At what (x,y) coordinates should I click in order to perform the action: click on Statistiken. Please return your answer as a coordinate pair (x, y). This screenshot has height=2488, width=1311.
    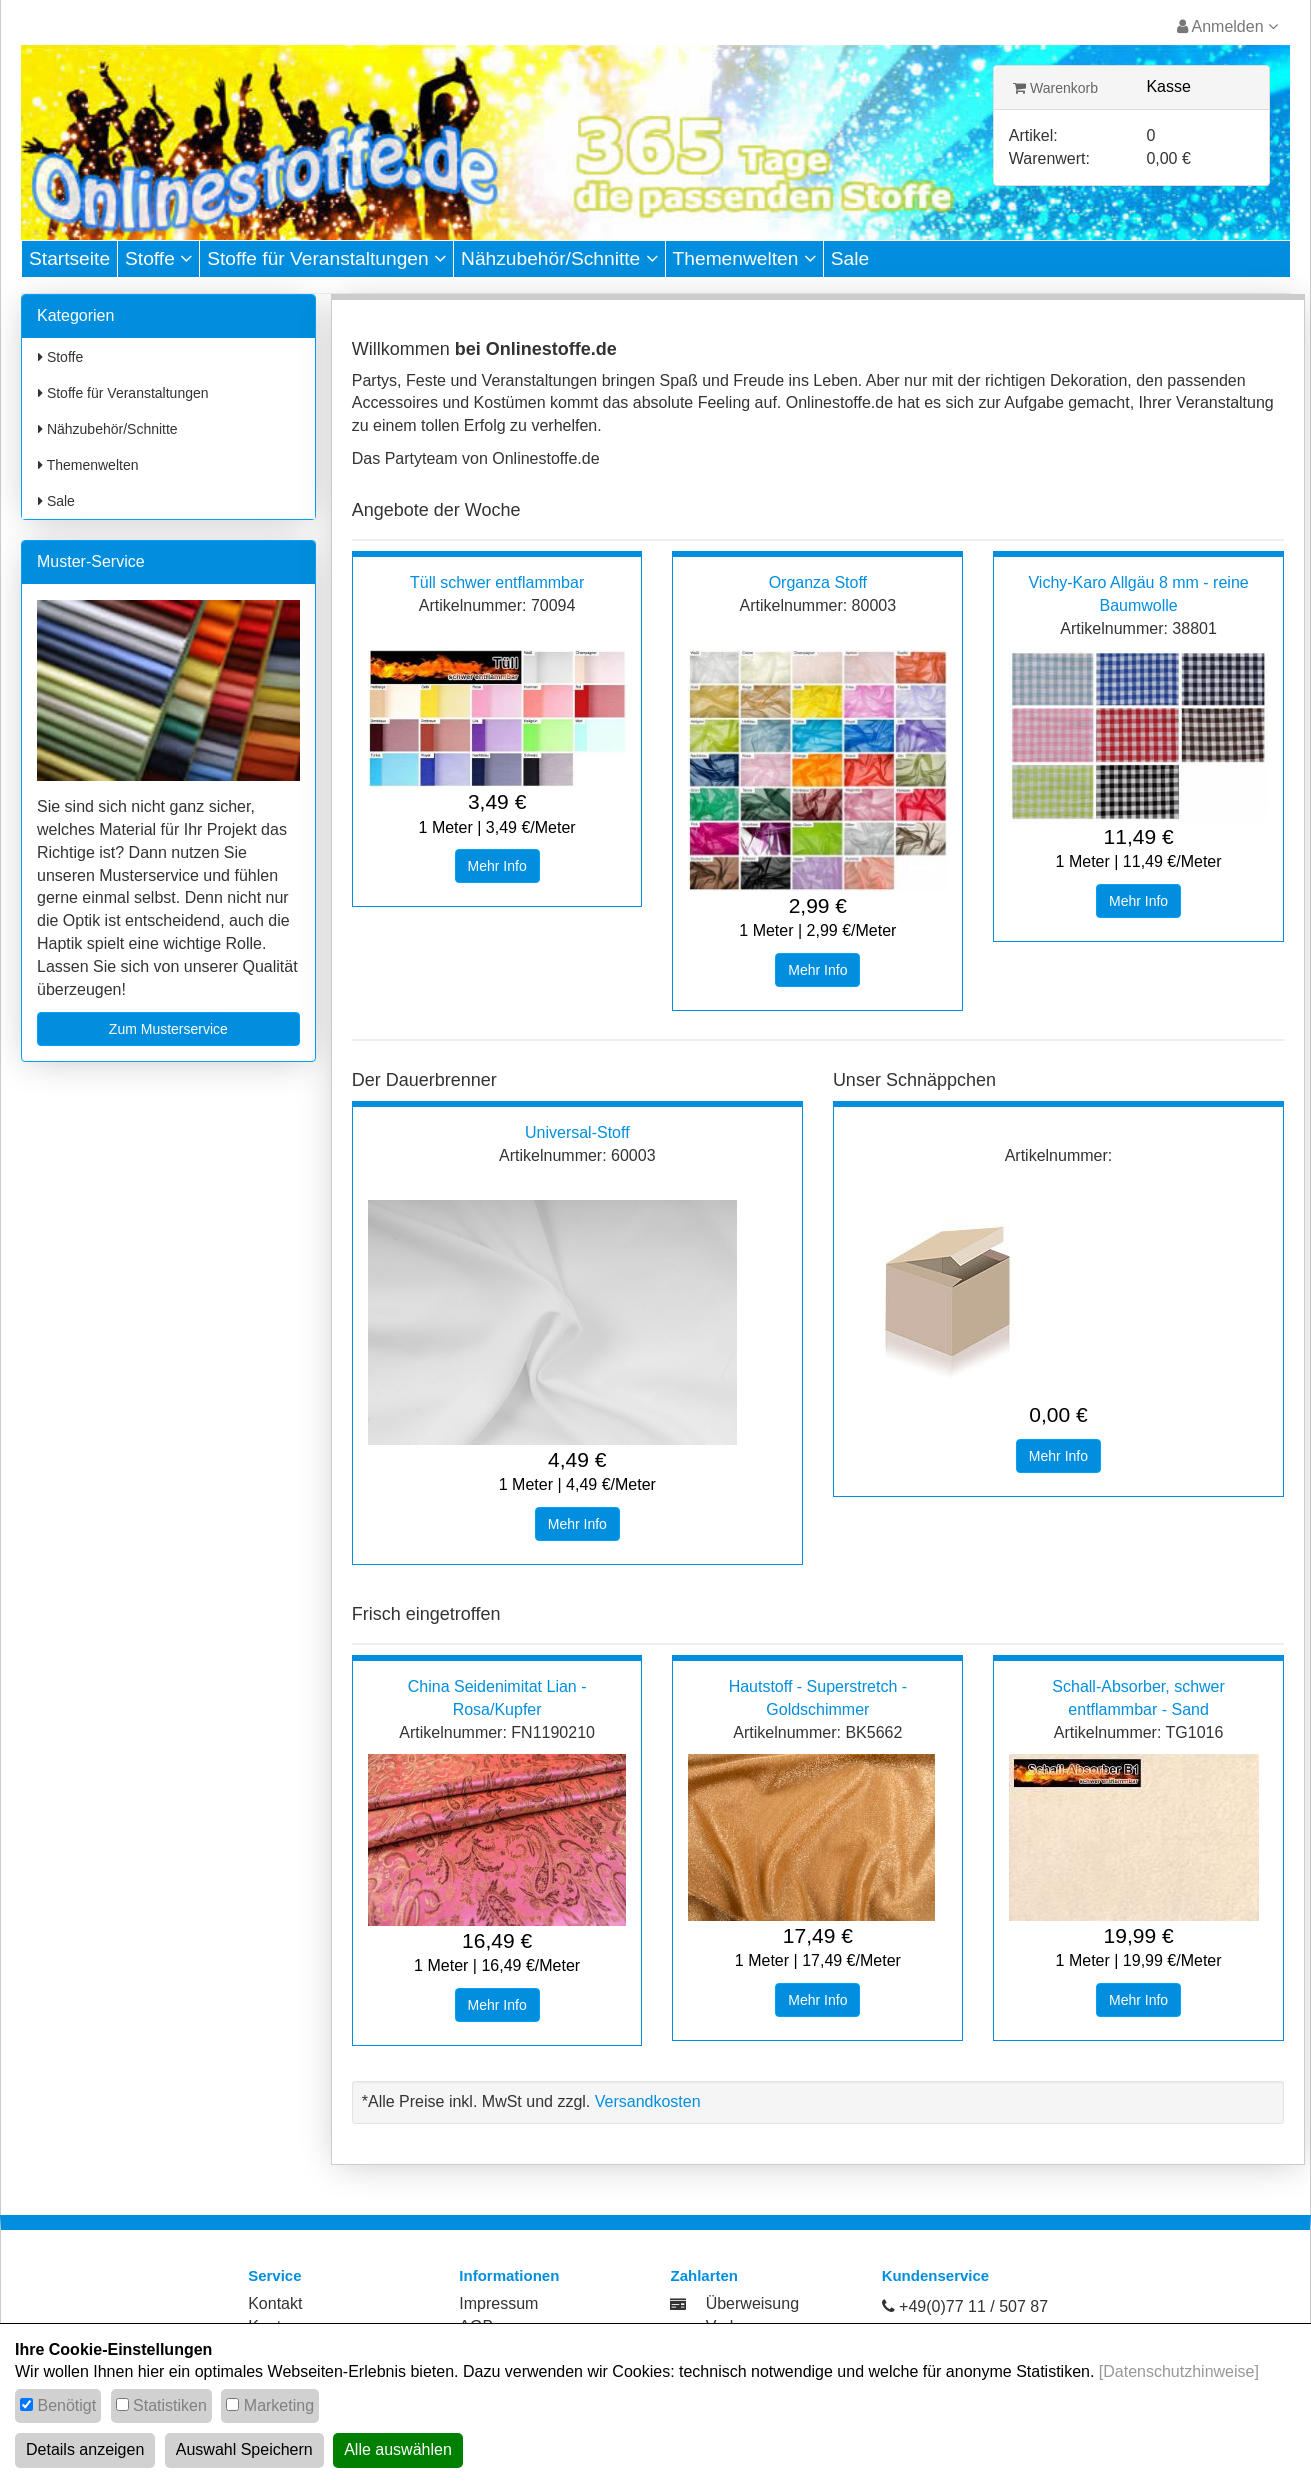
    Looking at the image, I should click on (170, 2405).